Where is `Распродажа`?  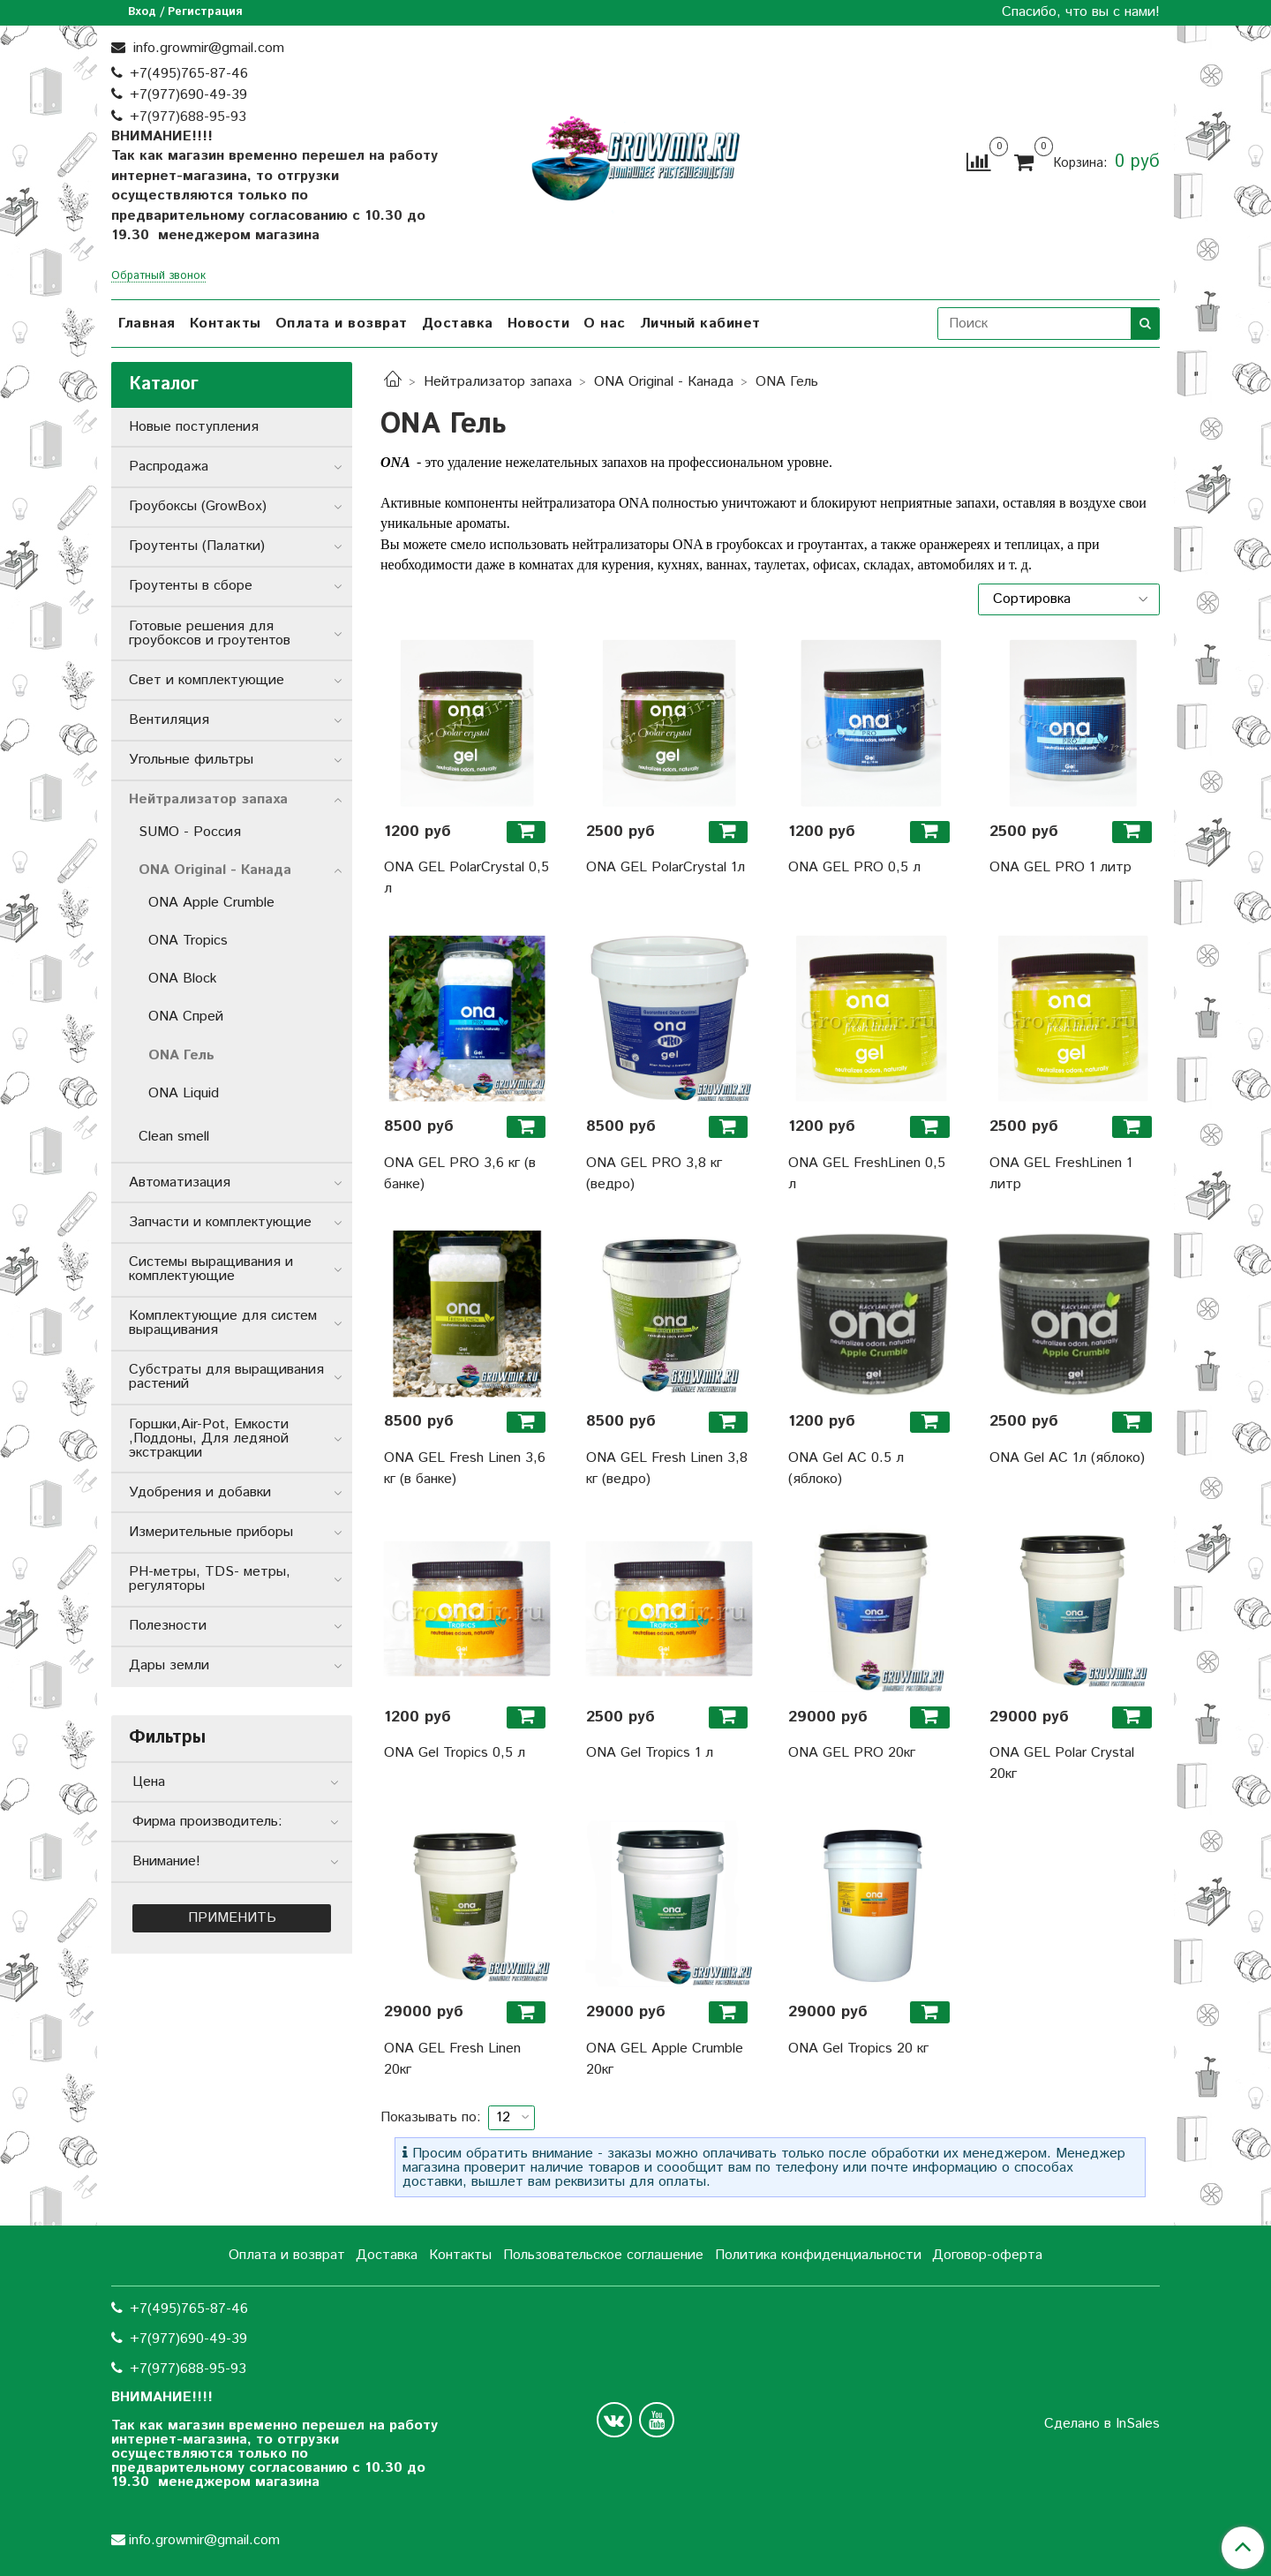 Распродажа is located at coordinates (168, 466).